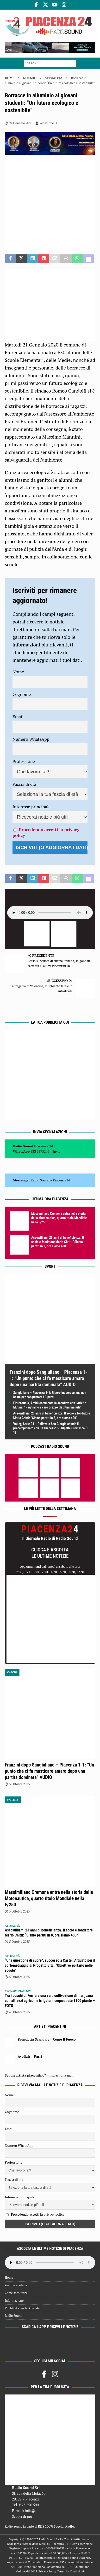  Describe the element at coordinates (62, 2075) in the screenshot. I see `Inviaci una mail` at that location.